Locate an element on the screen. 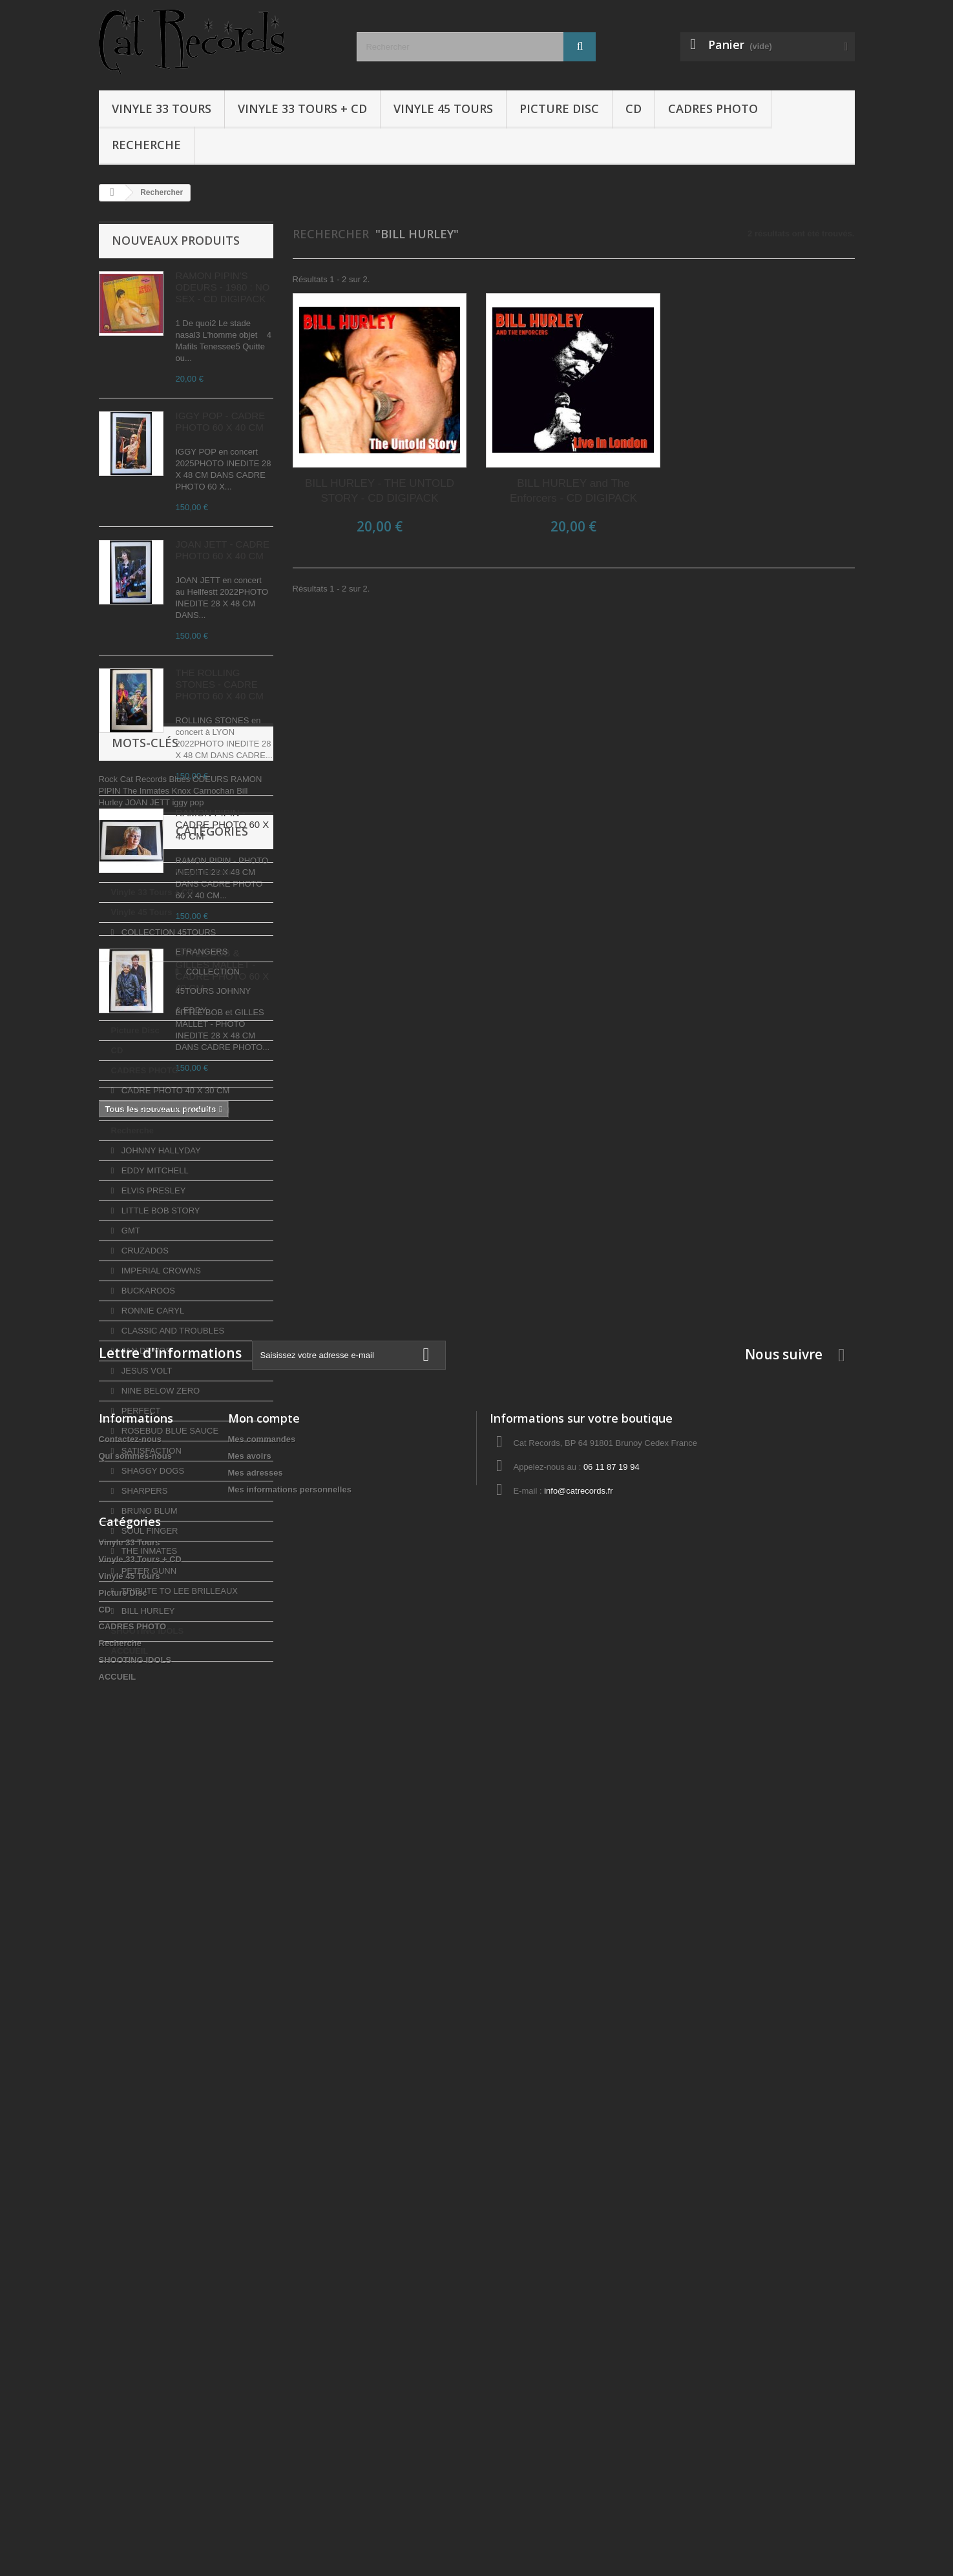 The height and width of the screenshot is (2576, 953). BILL HURLEY is located at coordinates (146, 2021).